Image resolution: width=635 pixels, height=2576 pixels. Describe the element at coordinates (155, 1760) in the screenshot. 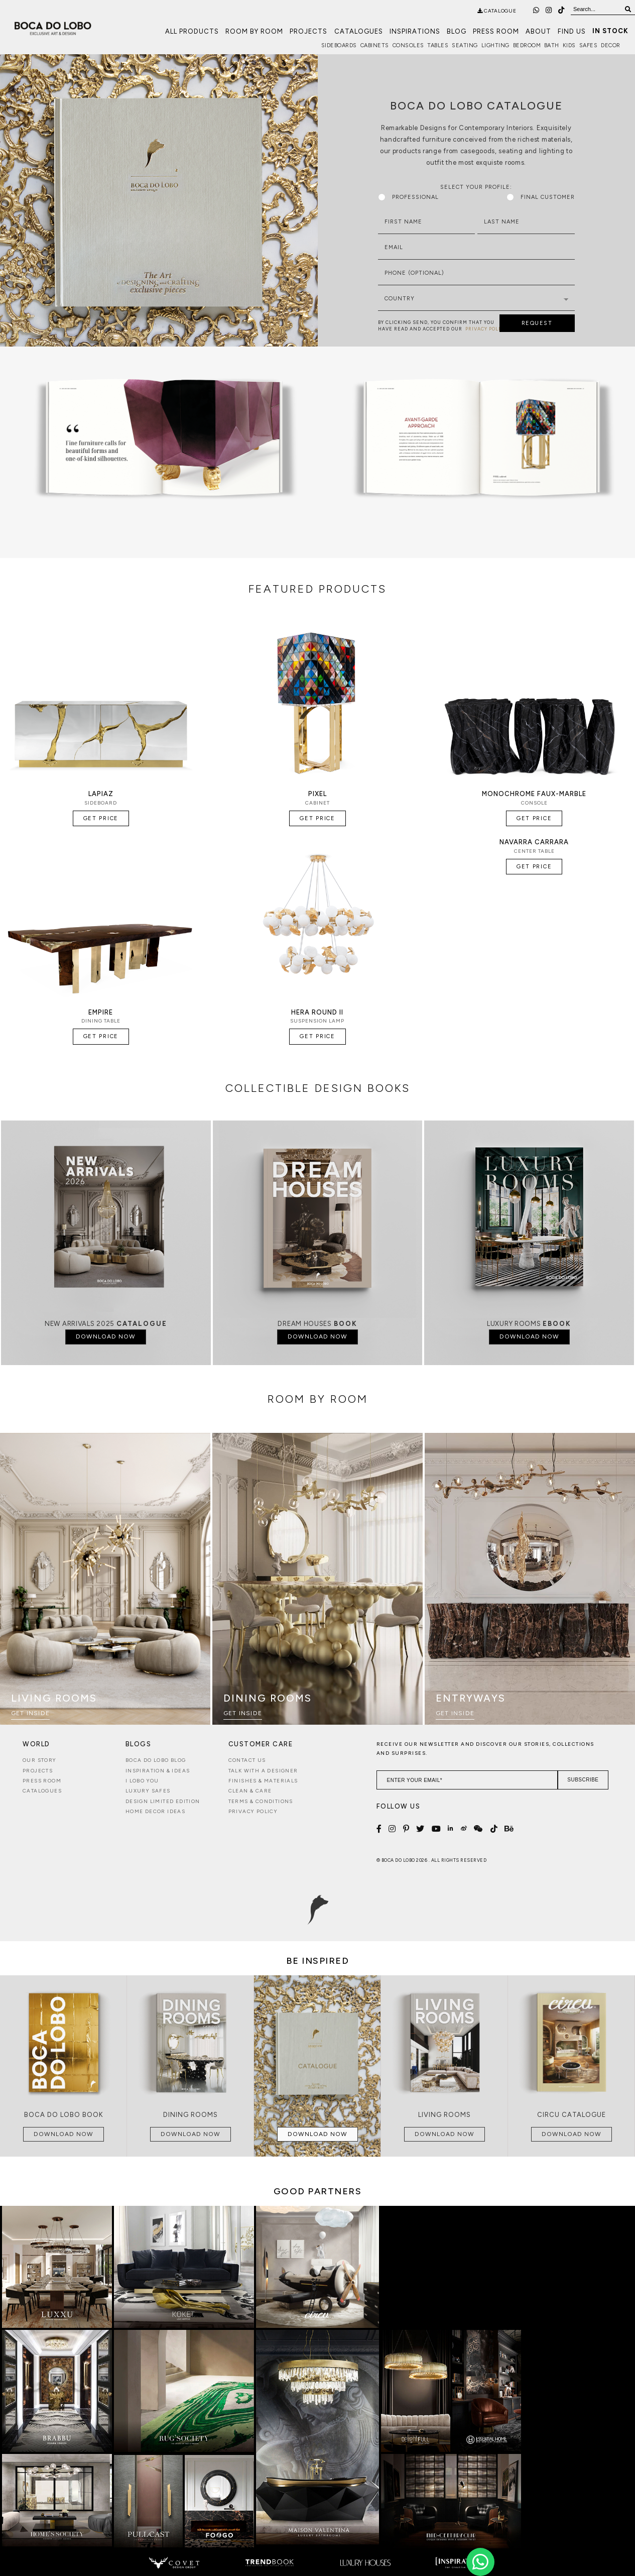

I see `Boca do Lobo Blog` at that location.